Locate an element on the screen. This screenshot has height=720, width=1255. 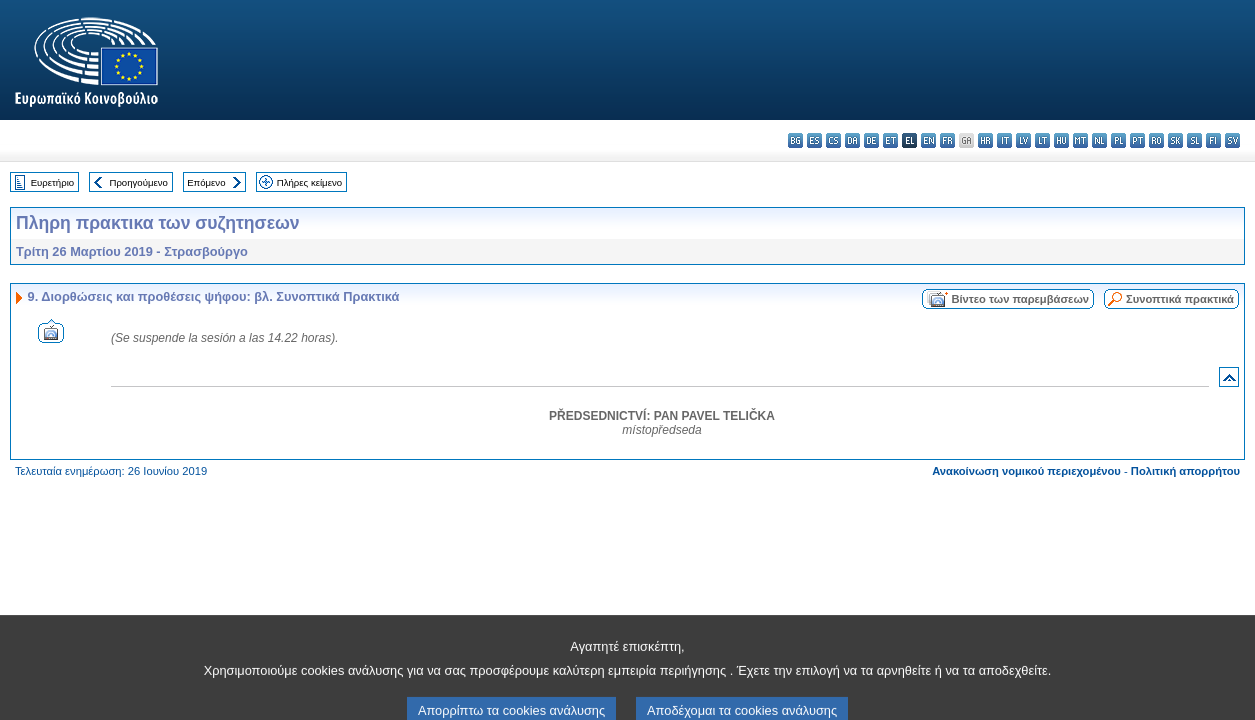
sv - svenska is located at coordinates (1232, 140).